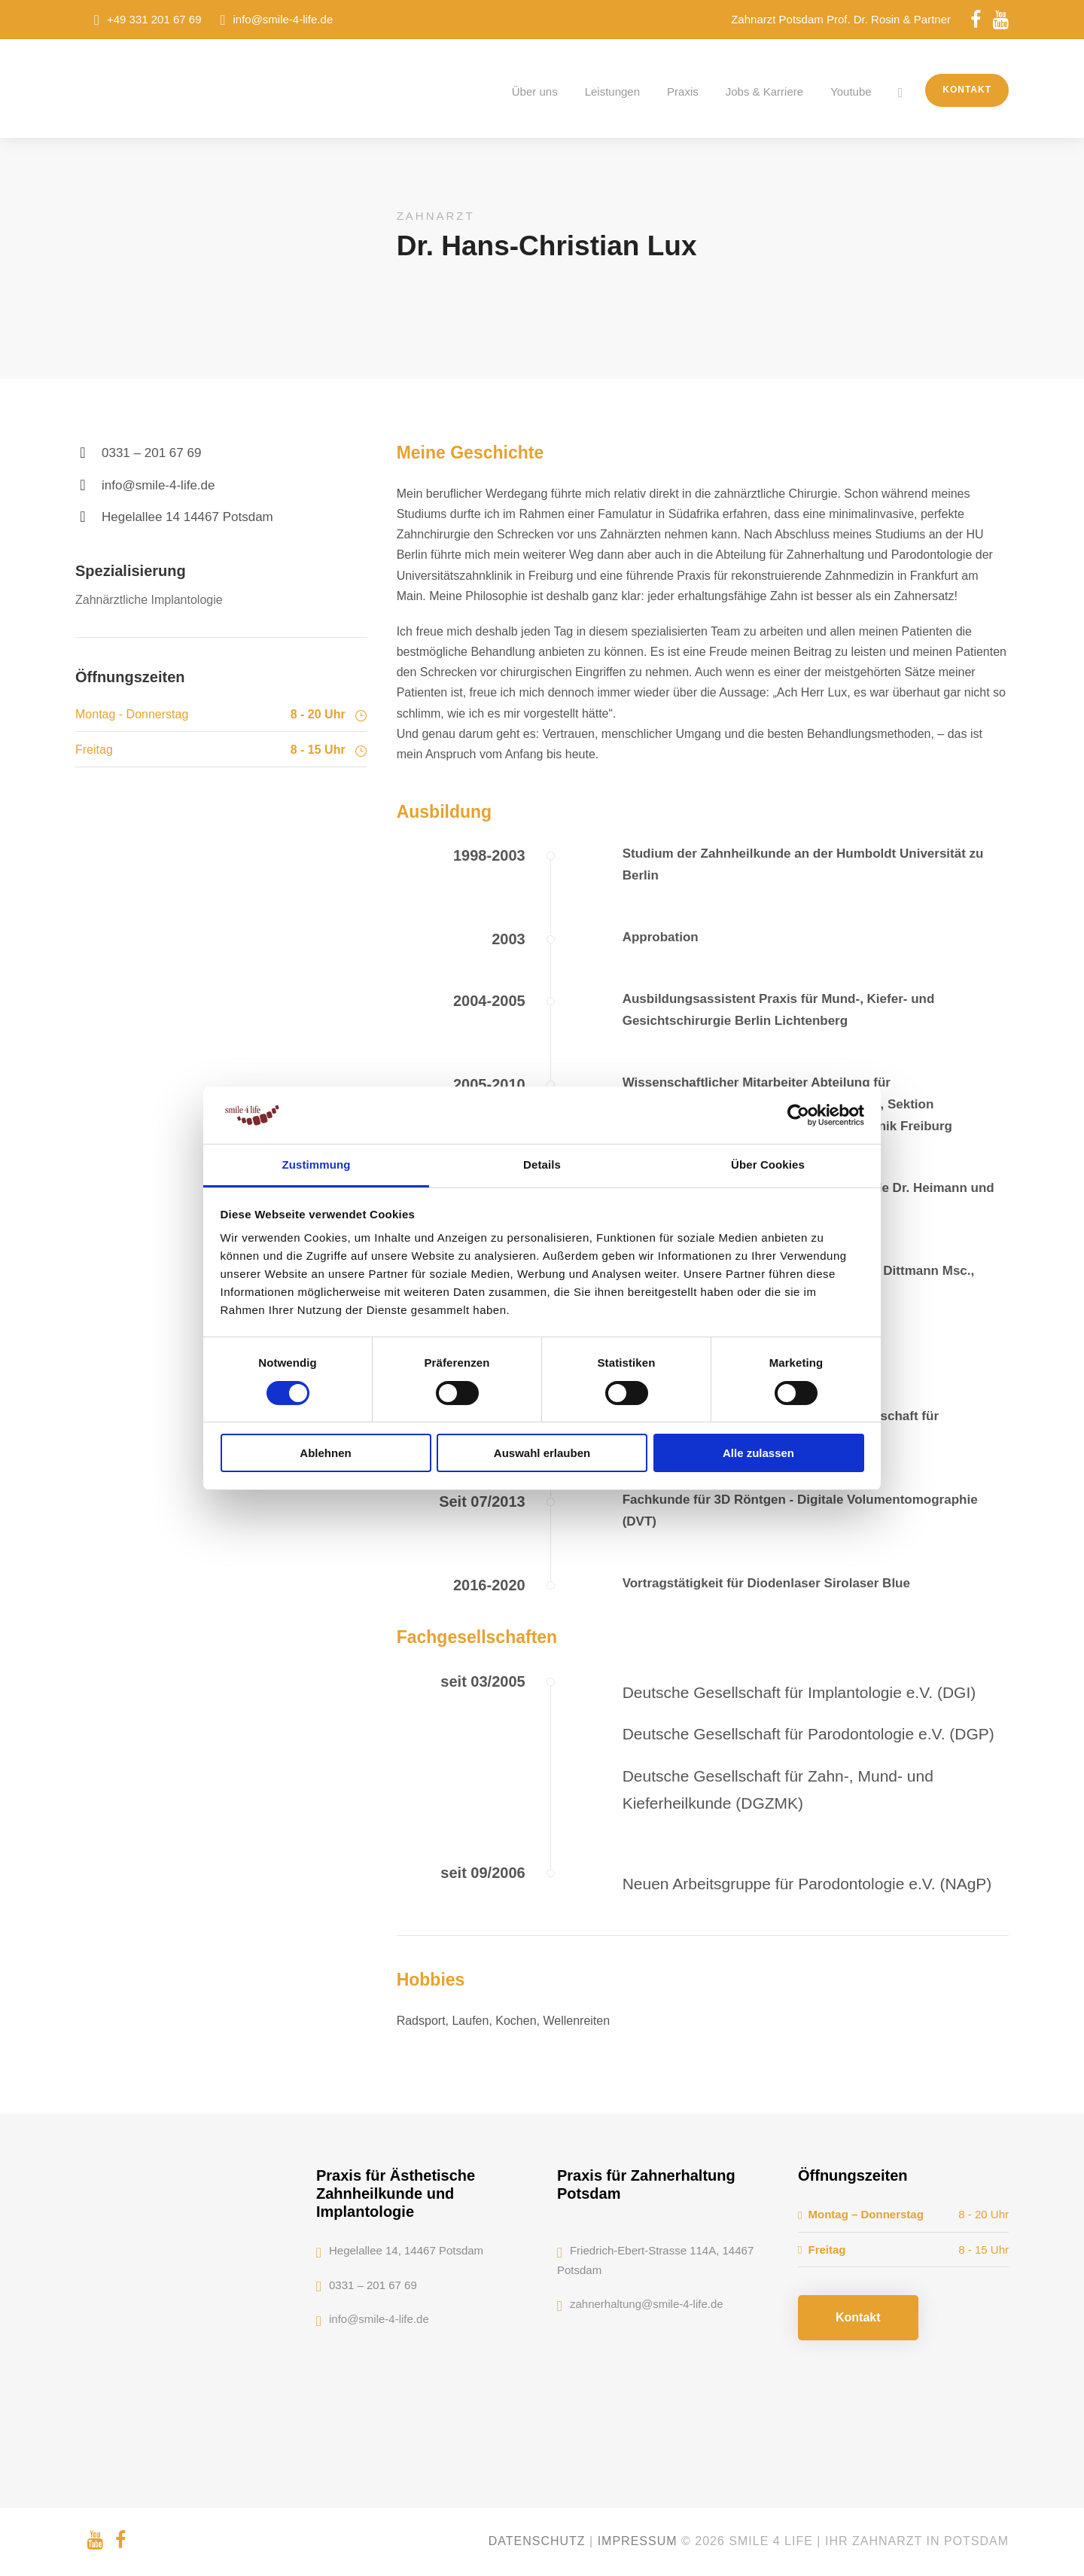  Describe the element at coordinates (283, 19) in the screenshot. I see `info@smile-4-life.de` at that location.